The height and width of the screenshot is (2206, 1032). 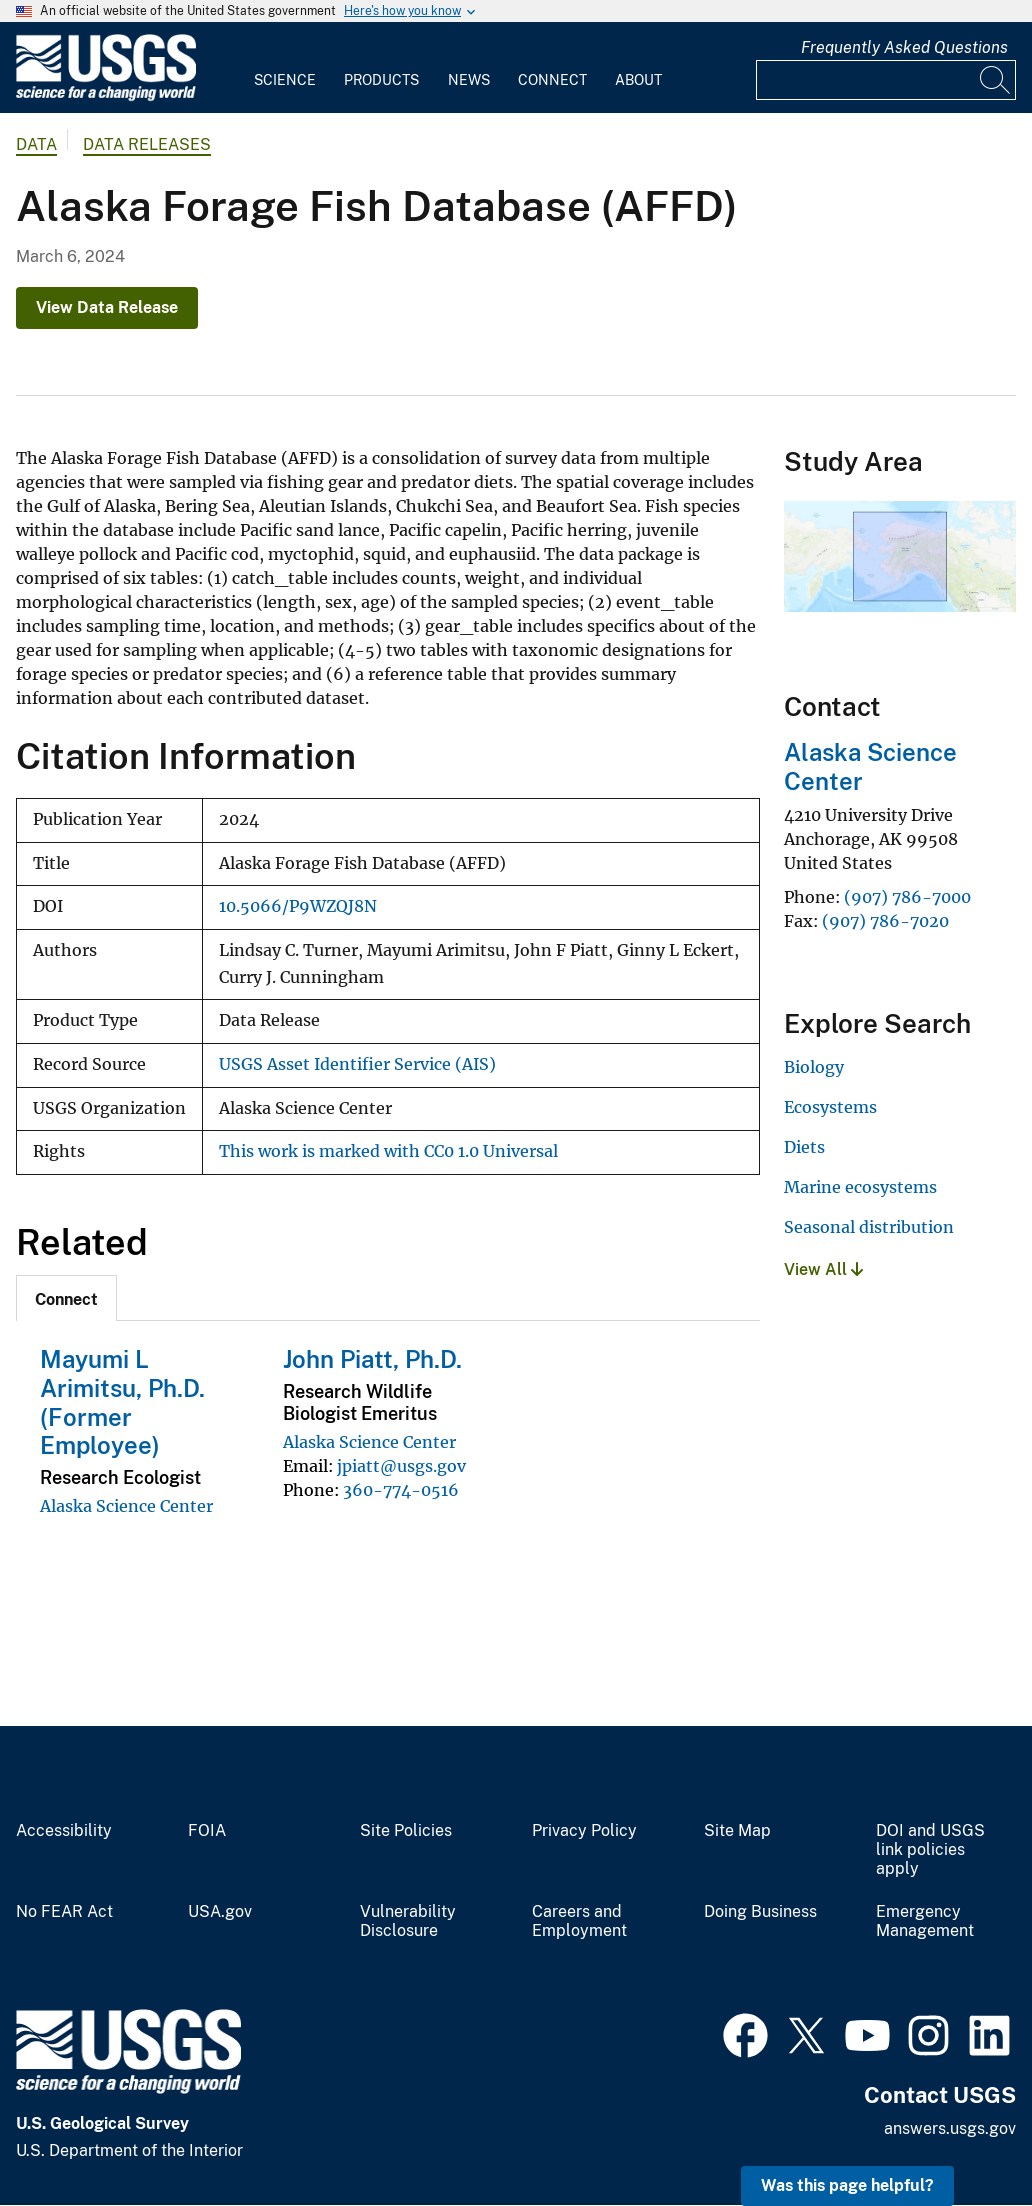 I want to click on Connect, so click(x=552, y=80).